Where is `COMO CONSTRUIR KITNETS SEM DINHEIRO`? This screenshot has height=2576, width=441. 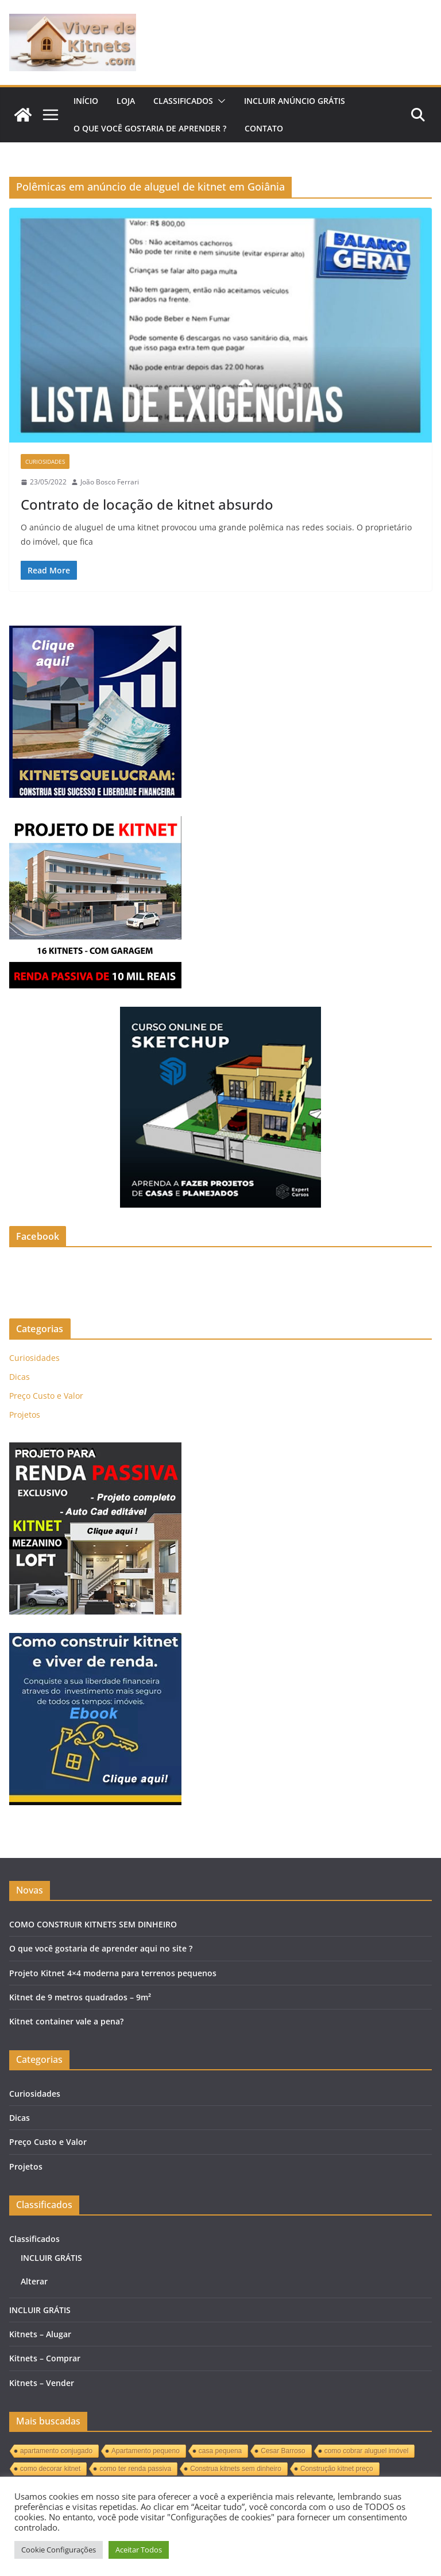 COMO CONSTRUIR KITNETS SEM DINHEIRO is located at coordinates (93, 1924).